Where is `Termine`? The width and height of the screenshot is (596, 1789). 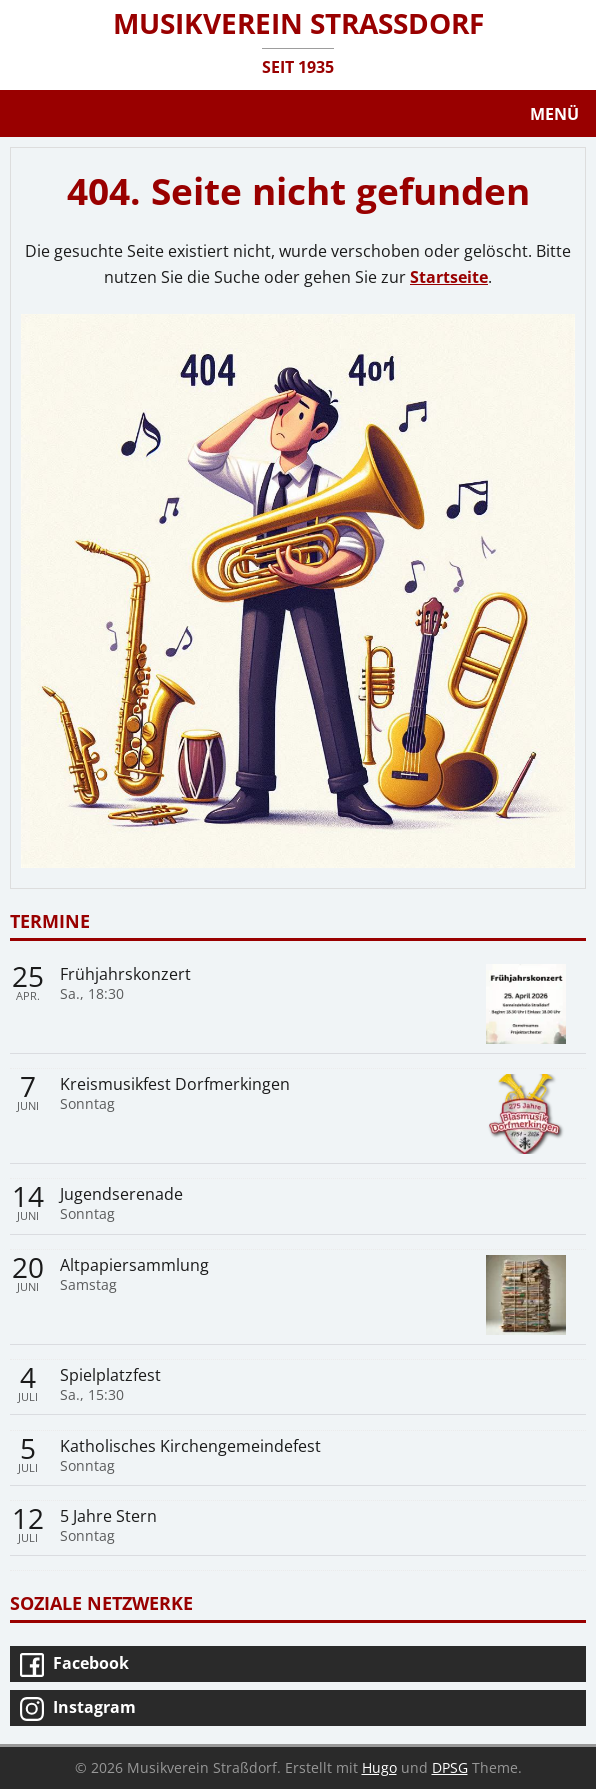 Termine is located at coordinates (50, 920).